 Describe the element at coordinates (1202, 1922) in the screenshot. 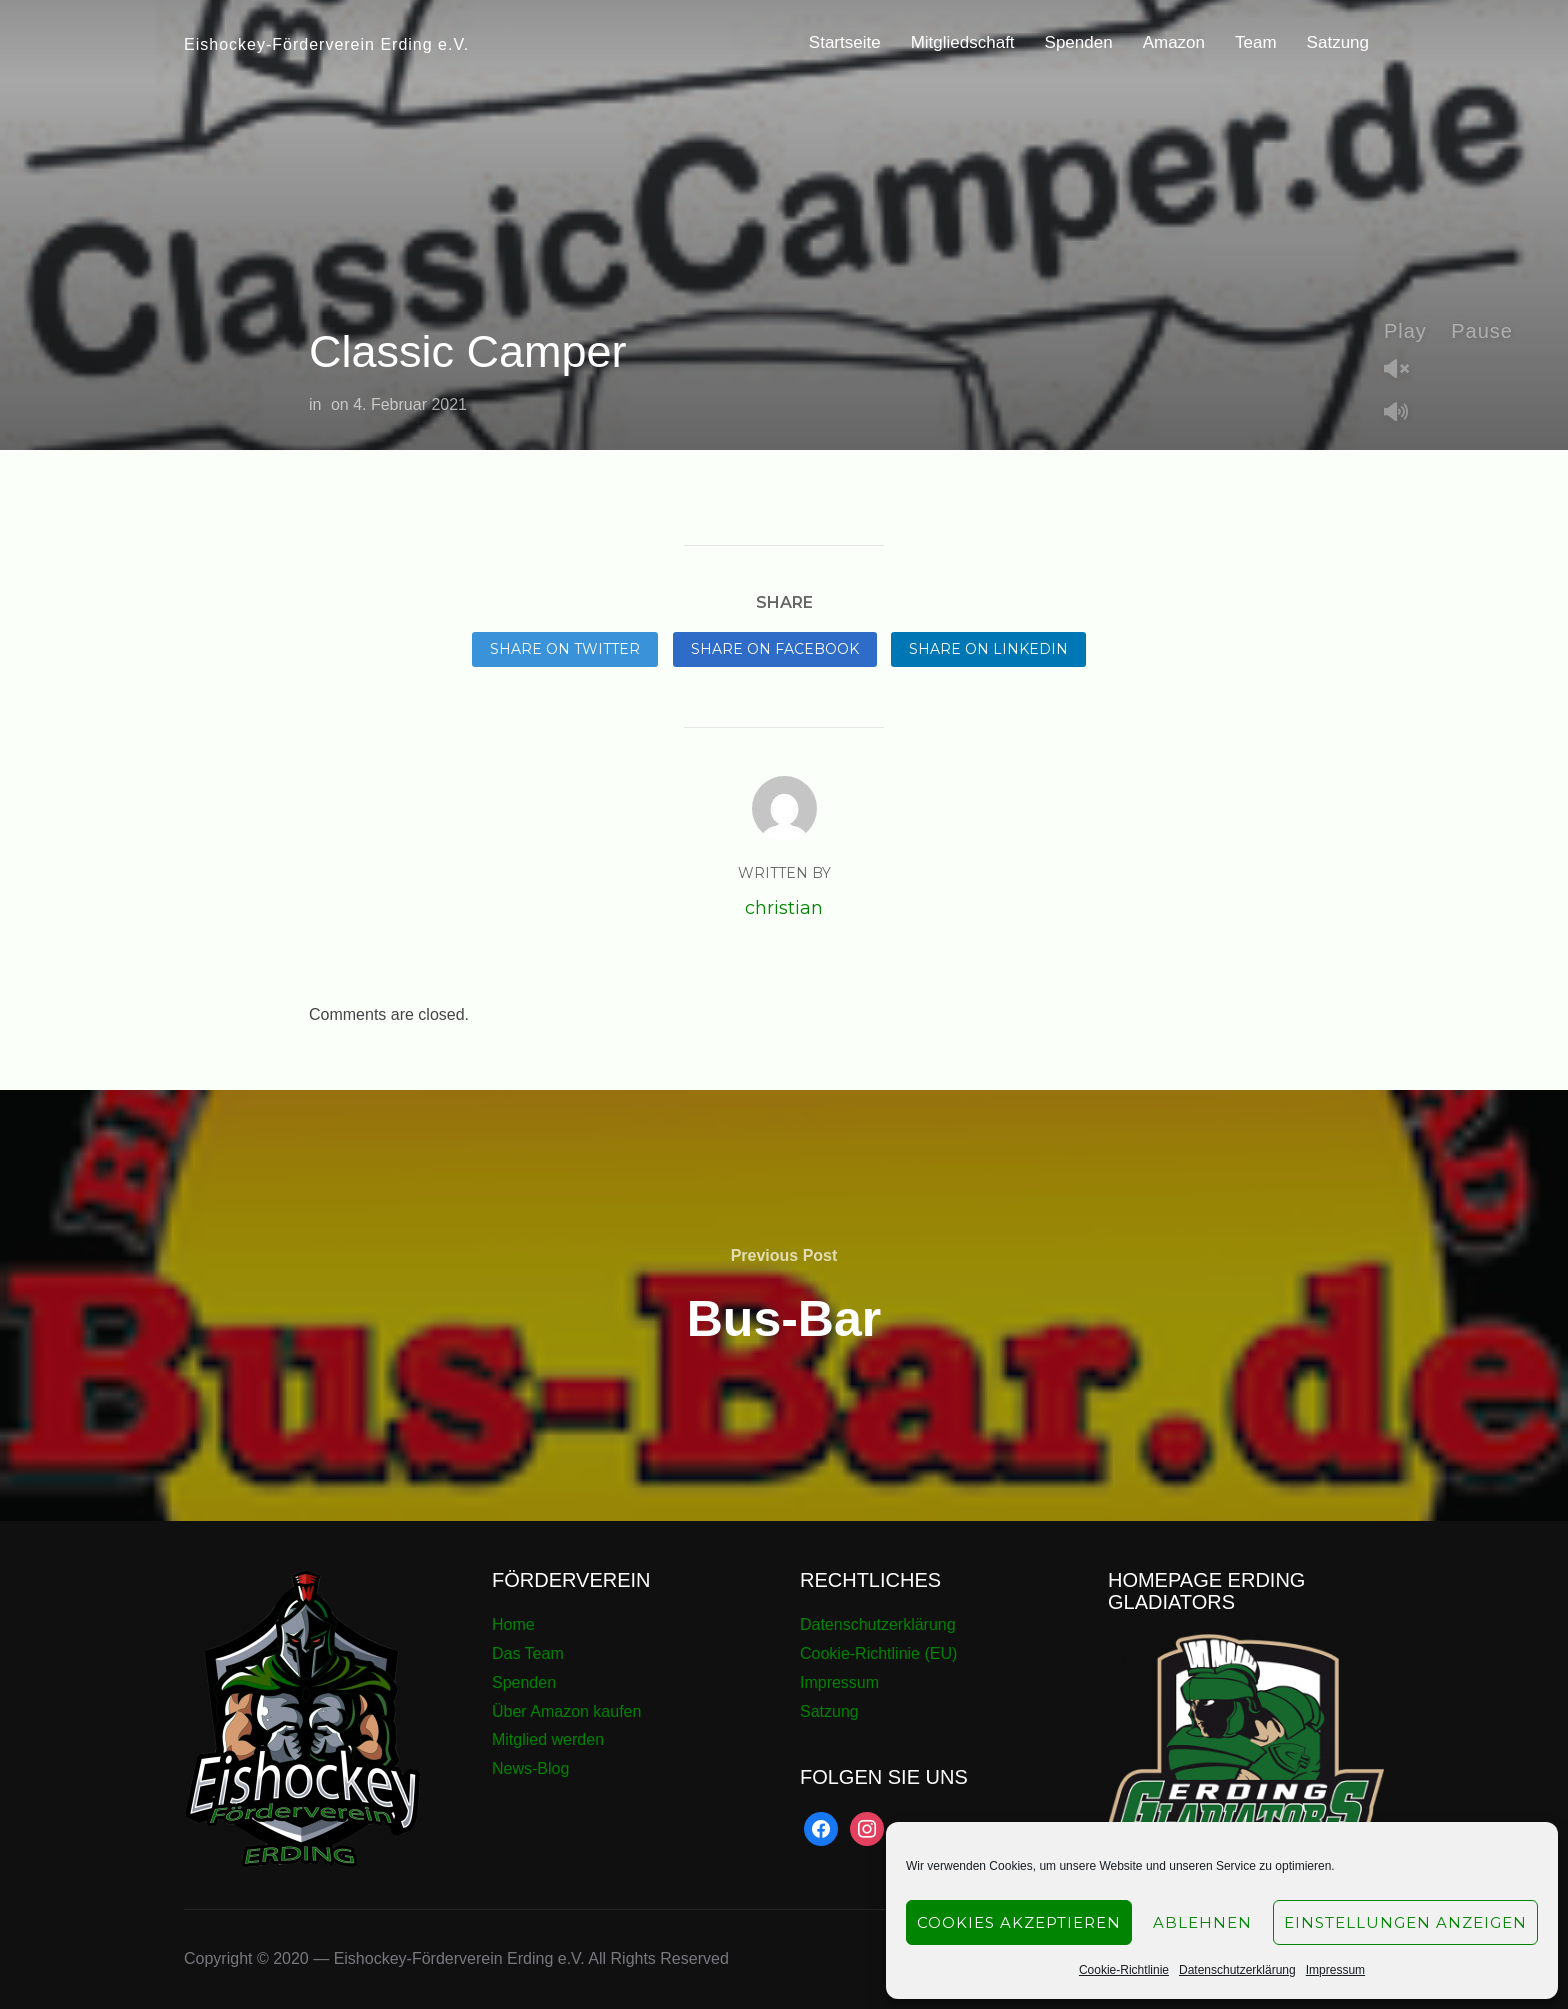

I see `Ablehnen` at that location.